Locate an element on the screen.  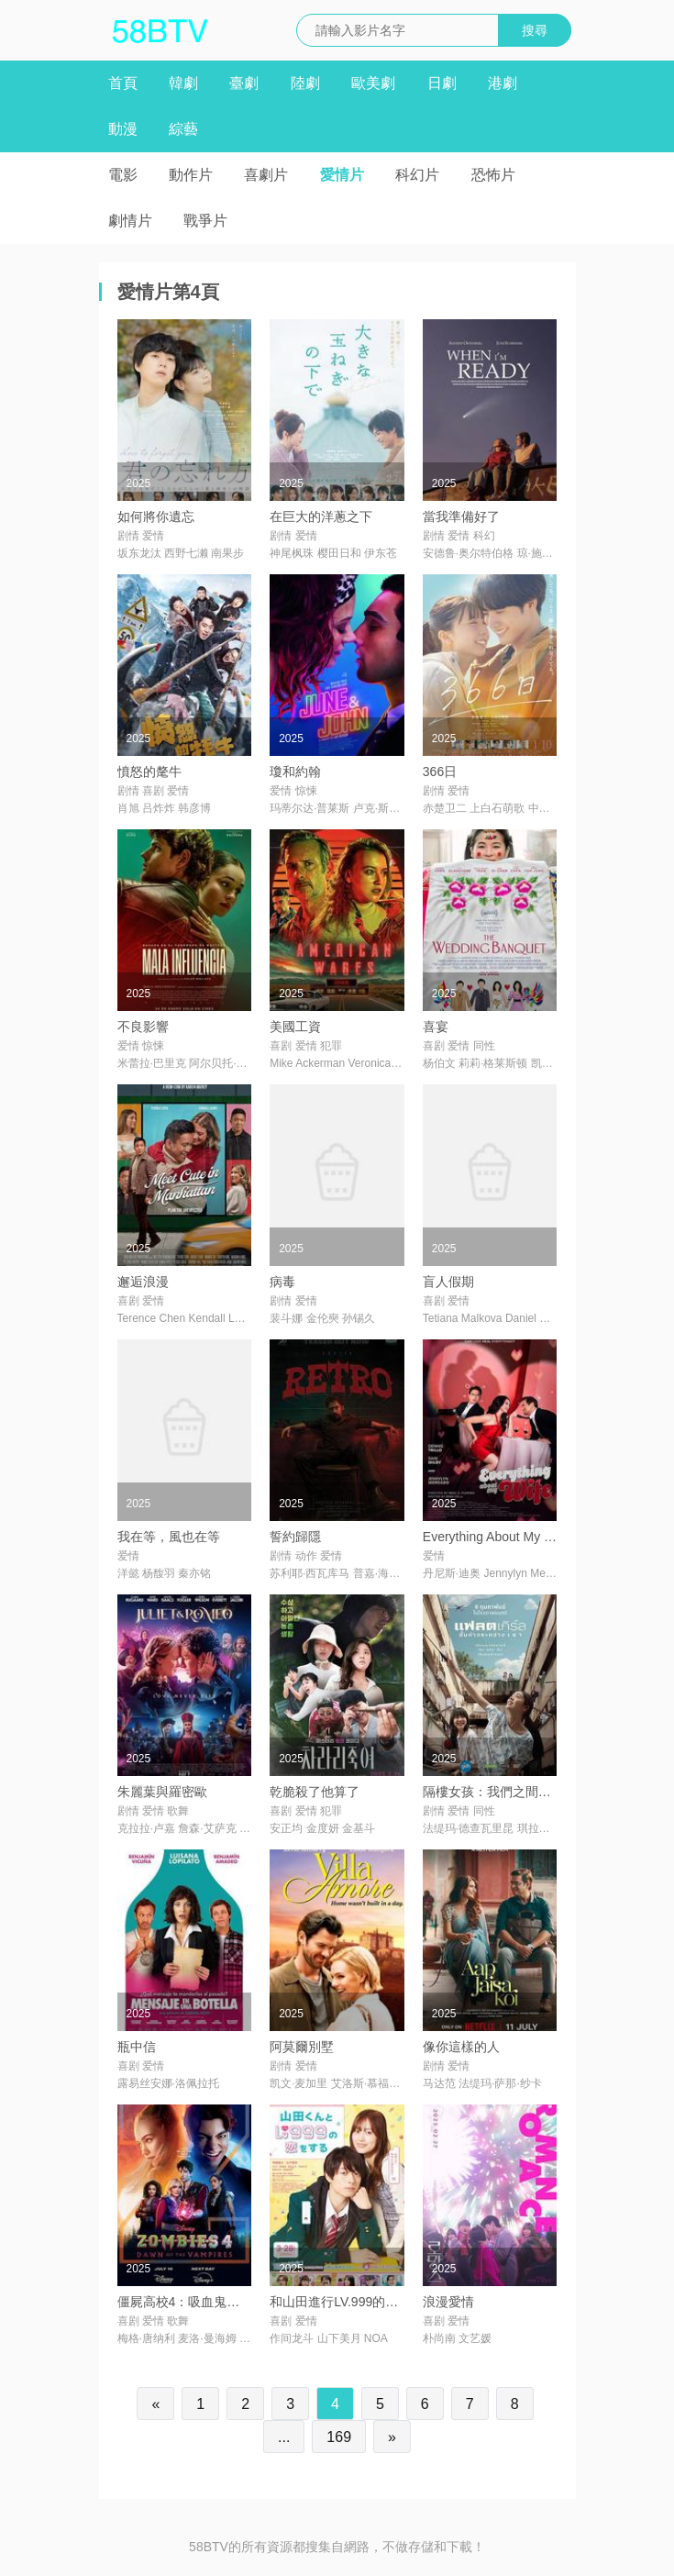
瓊和約翰 is located at coordinates (295, 771).